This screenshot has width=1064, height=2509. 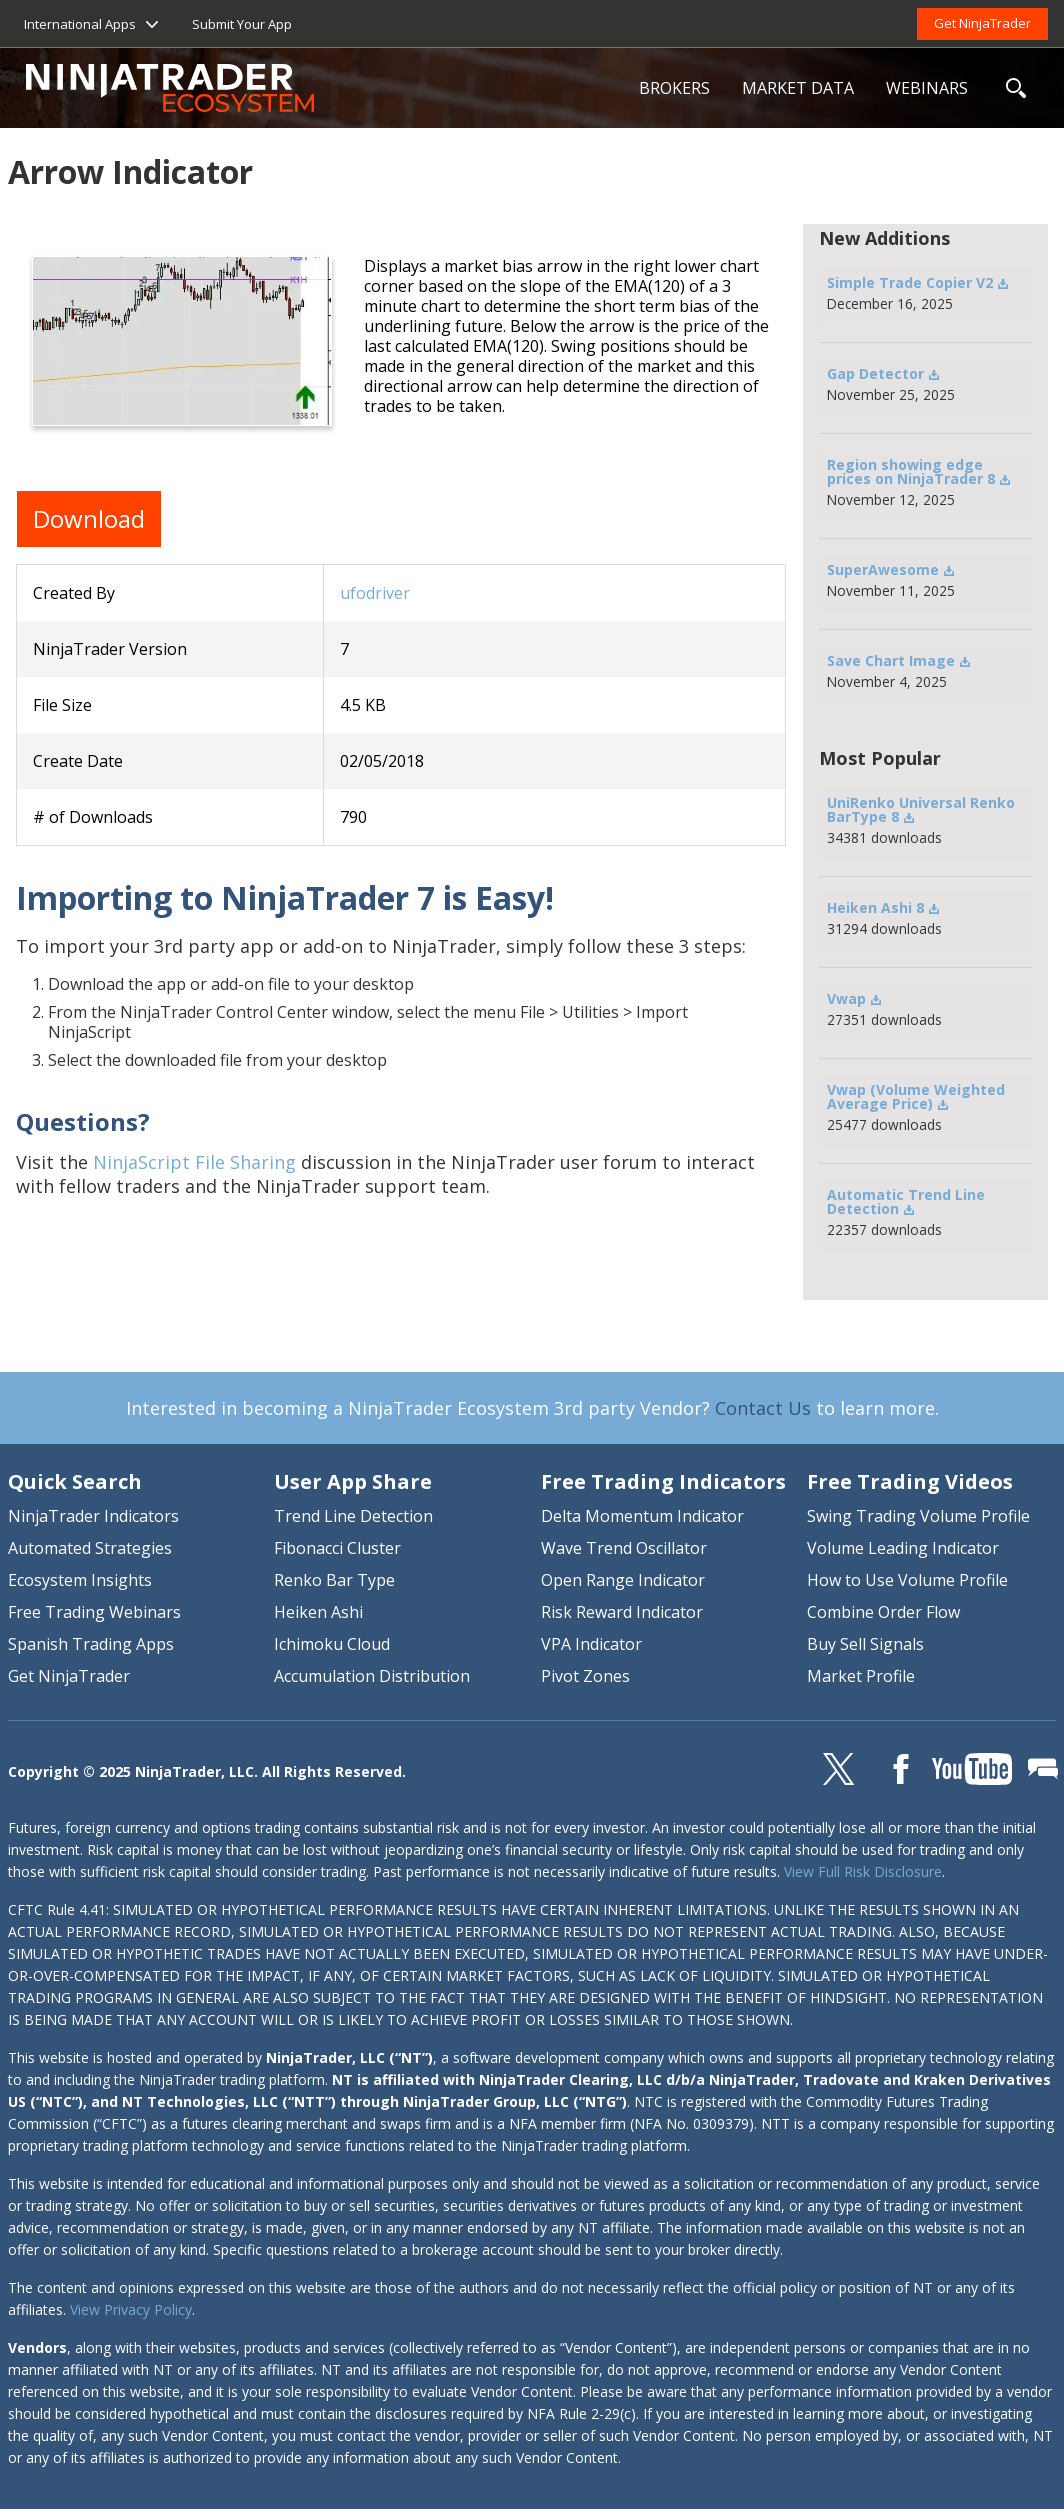 What do you see at coordinates (642, 1516) in the screenshot?
I see `Delta Momentum Indicator` at bounding box center [642, 1516].